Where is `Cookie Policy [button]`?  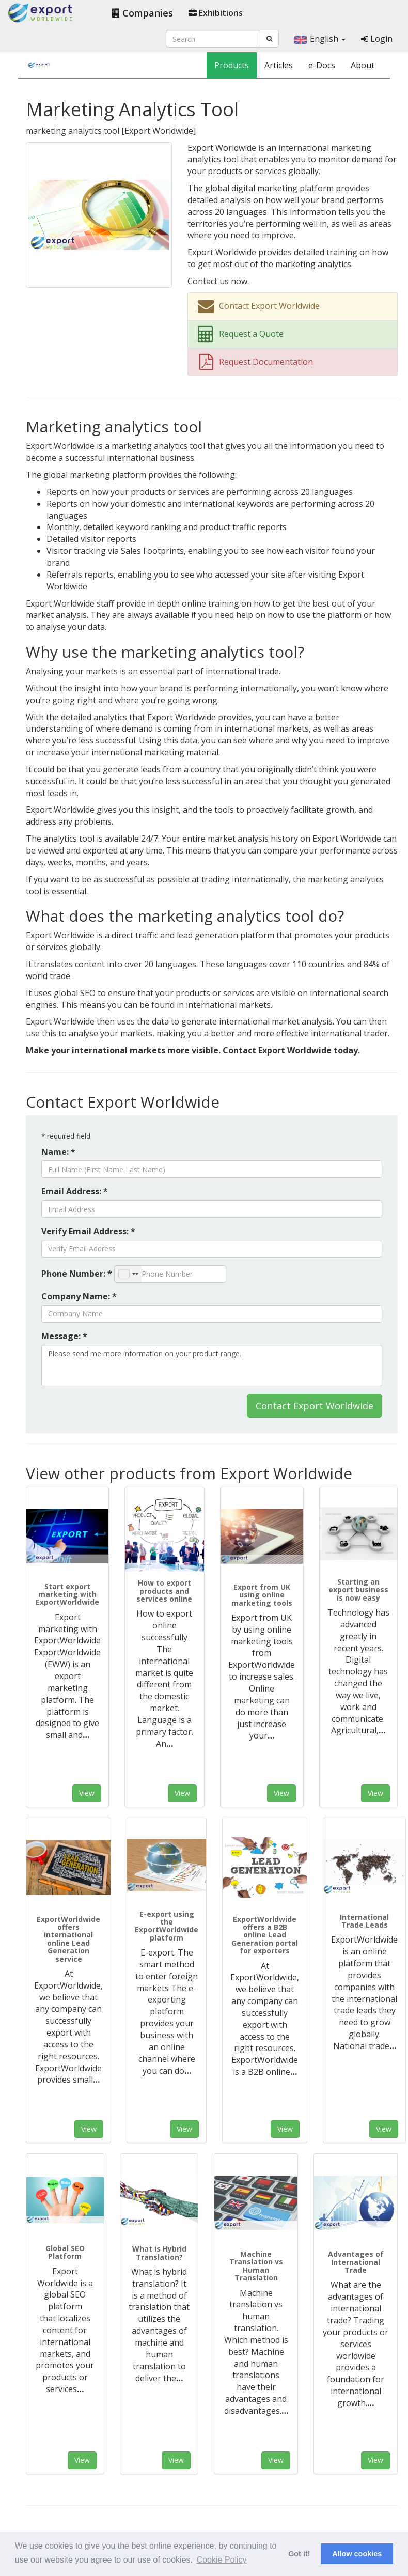
Cookie Policy [button] is located at coordinates (222, 2559).